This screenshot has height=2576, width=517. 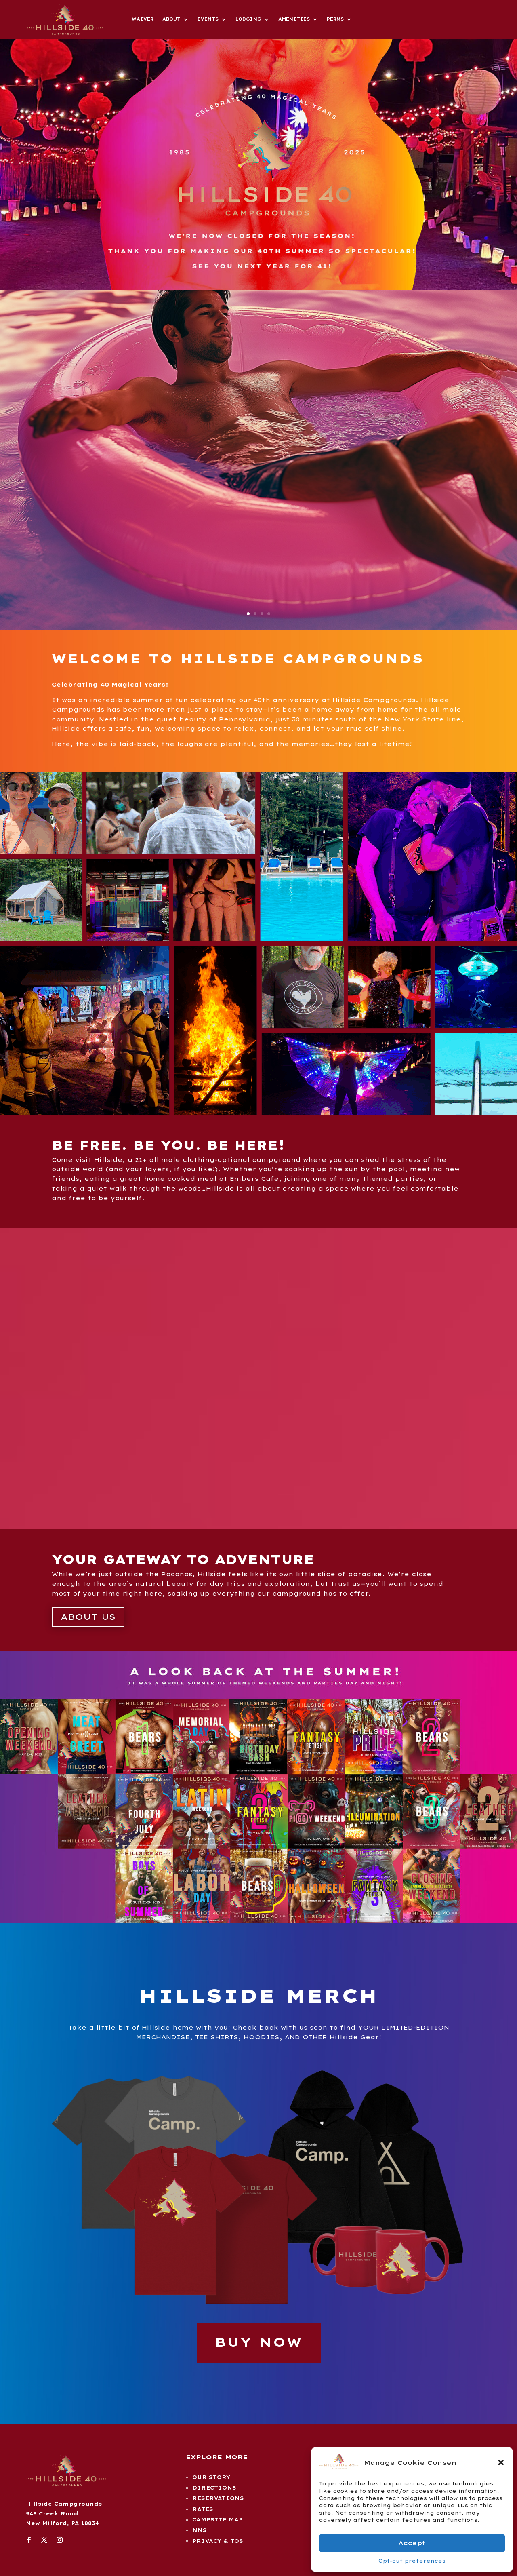 I want to click on About, so click(x=171, y=19).